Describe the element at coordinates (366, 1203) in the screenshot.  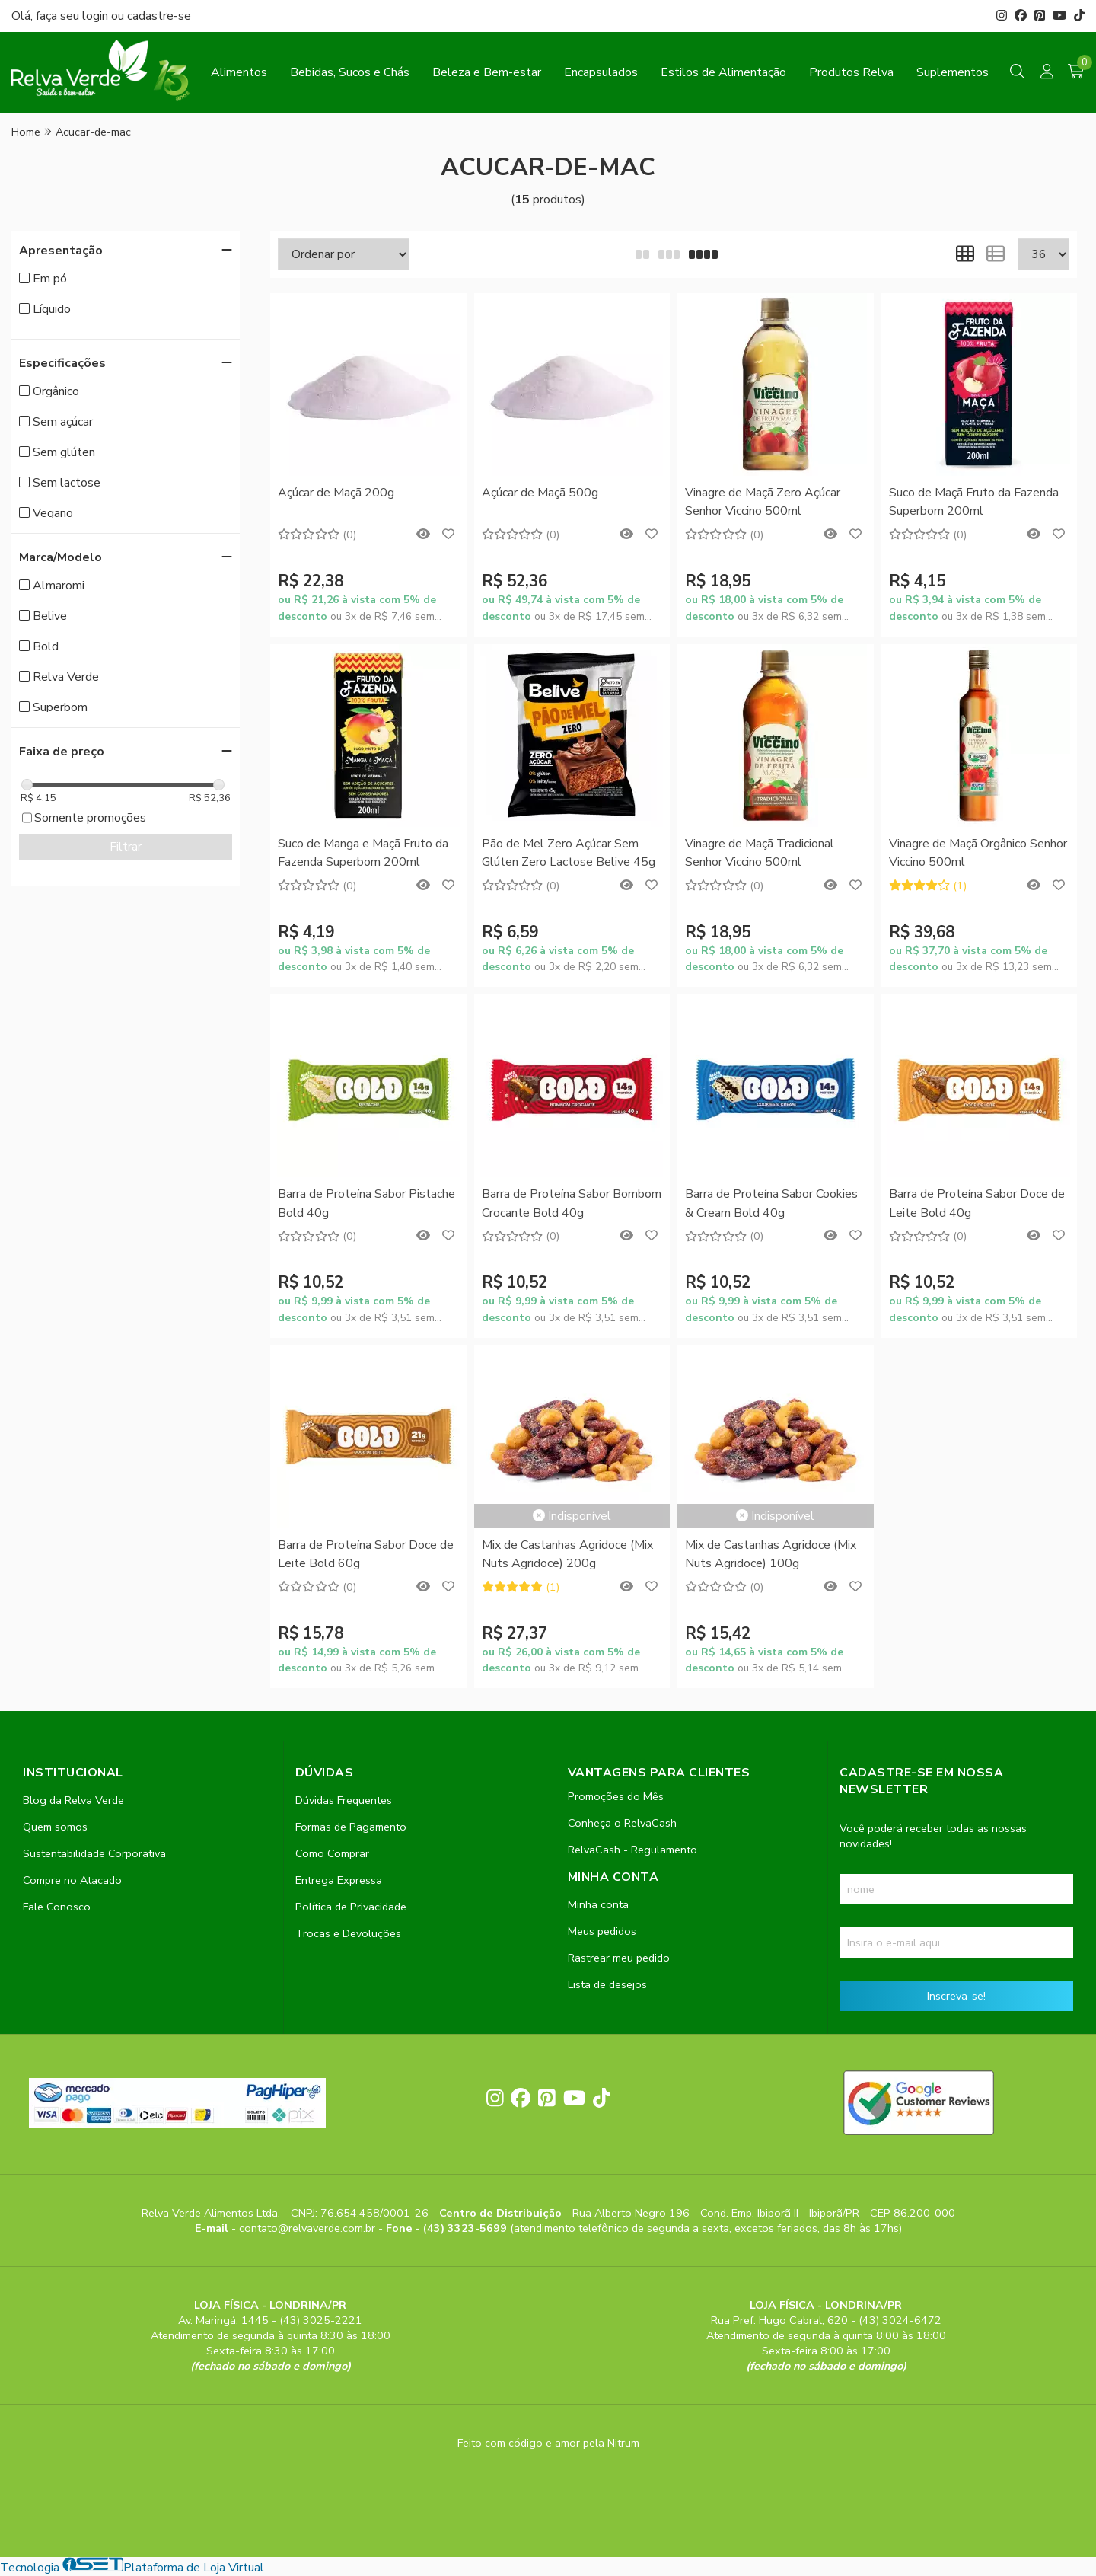
I see `Barra de Proteína Sabor Pistache Bold 40g` at that location.